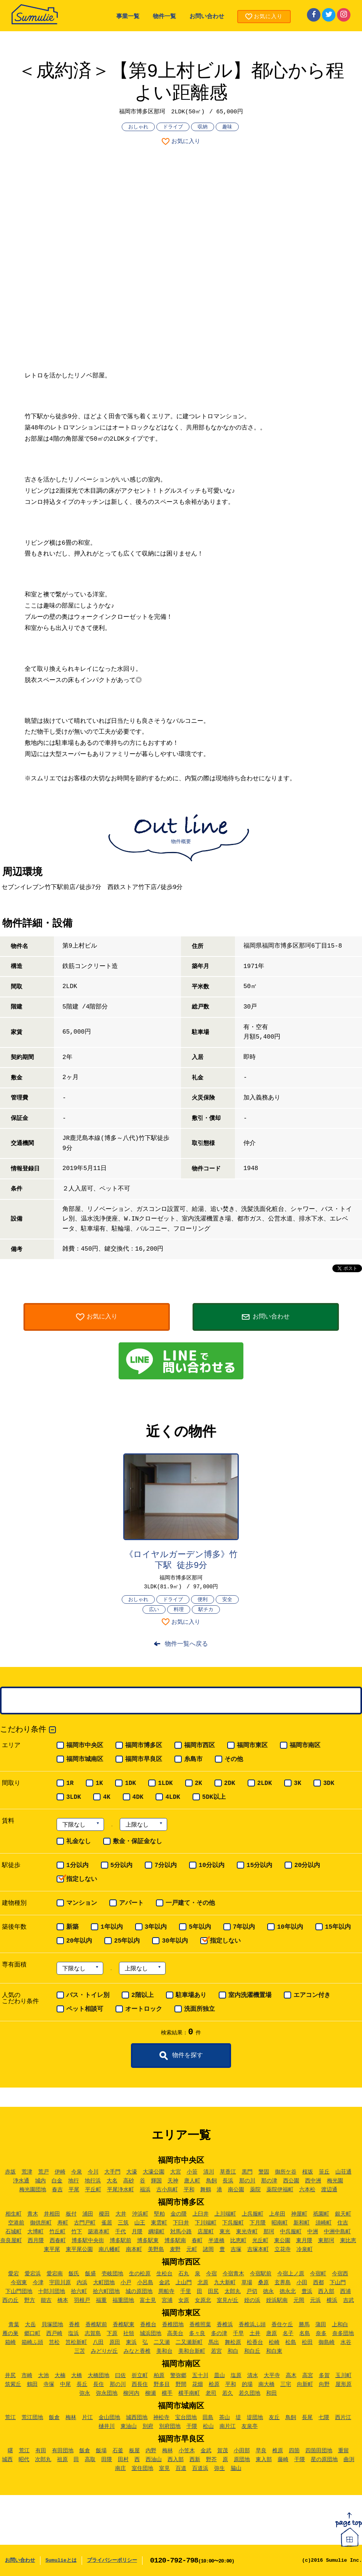  Describe the element at coordinates (11, 2241) in the screenshot. I see `奈良屋町` at that location.